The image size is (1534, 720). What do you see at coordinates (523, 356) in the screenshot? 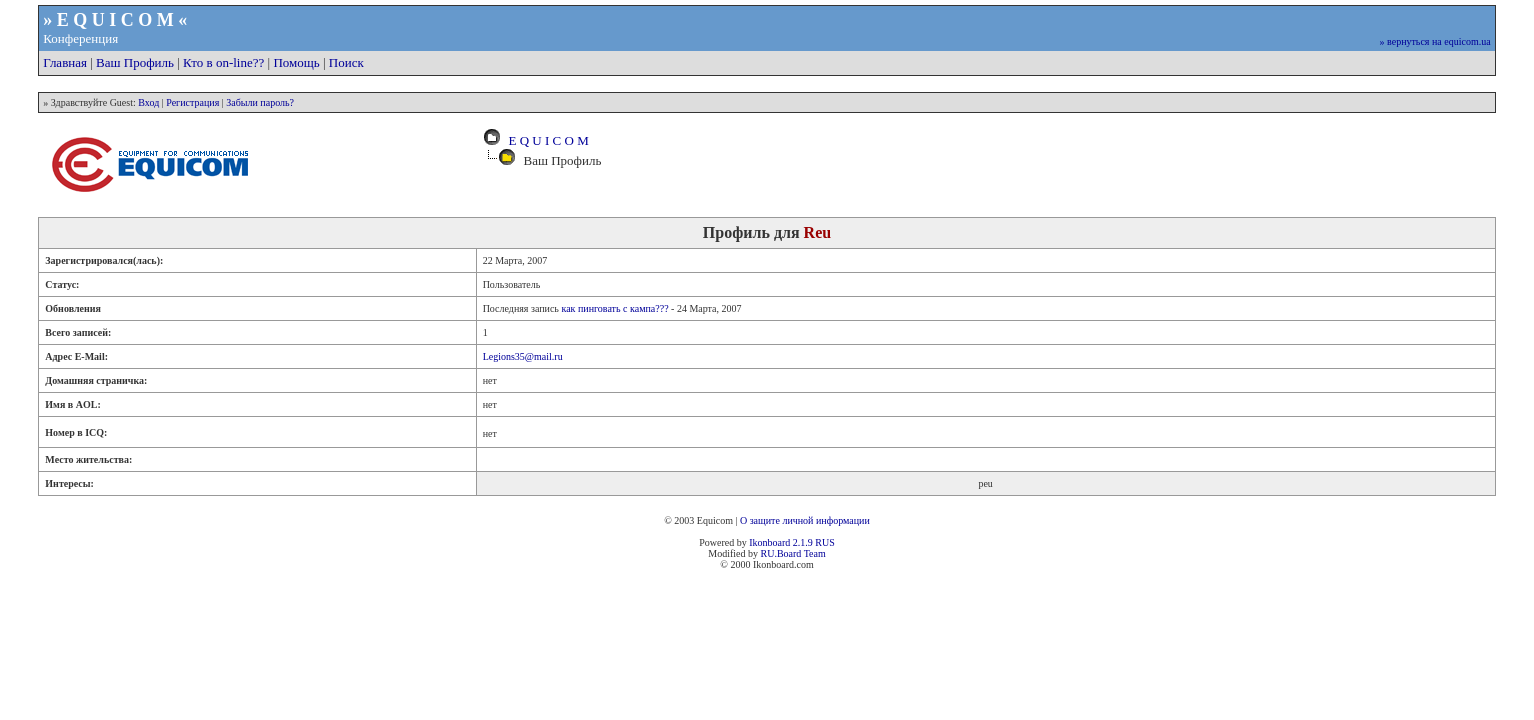
I see `Legions35@mail.ru` at bounding box center [523, 356].